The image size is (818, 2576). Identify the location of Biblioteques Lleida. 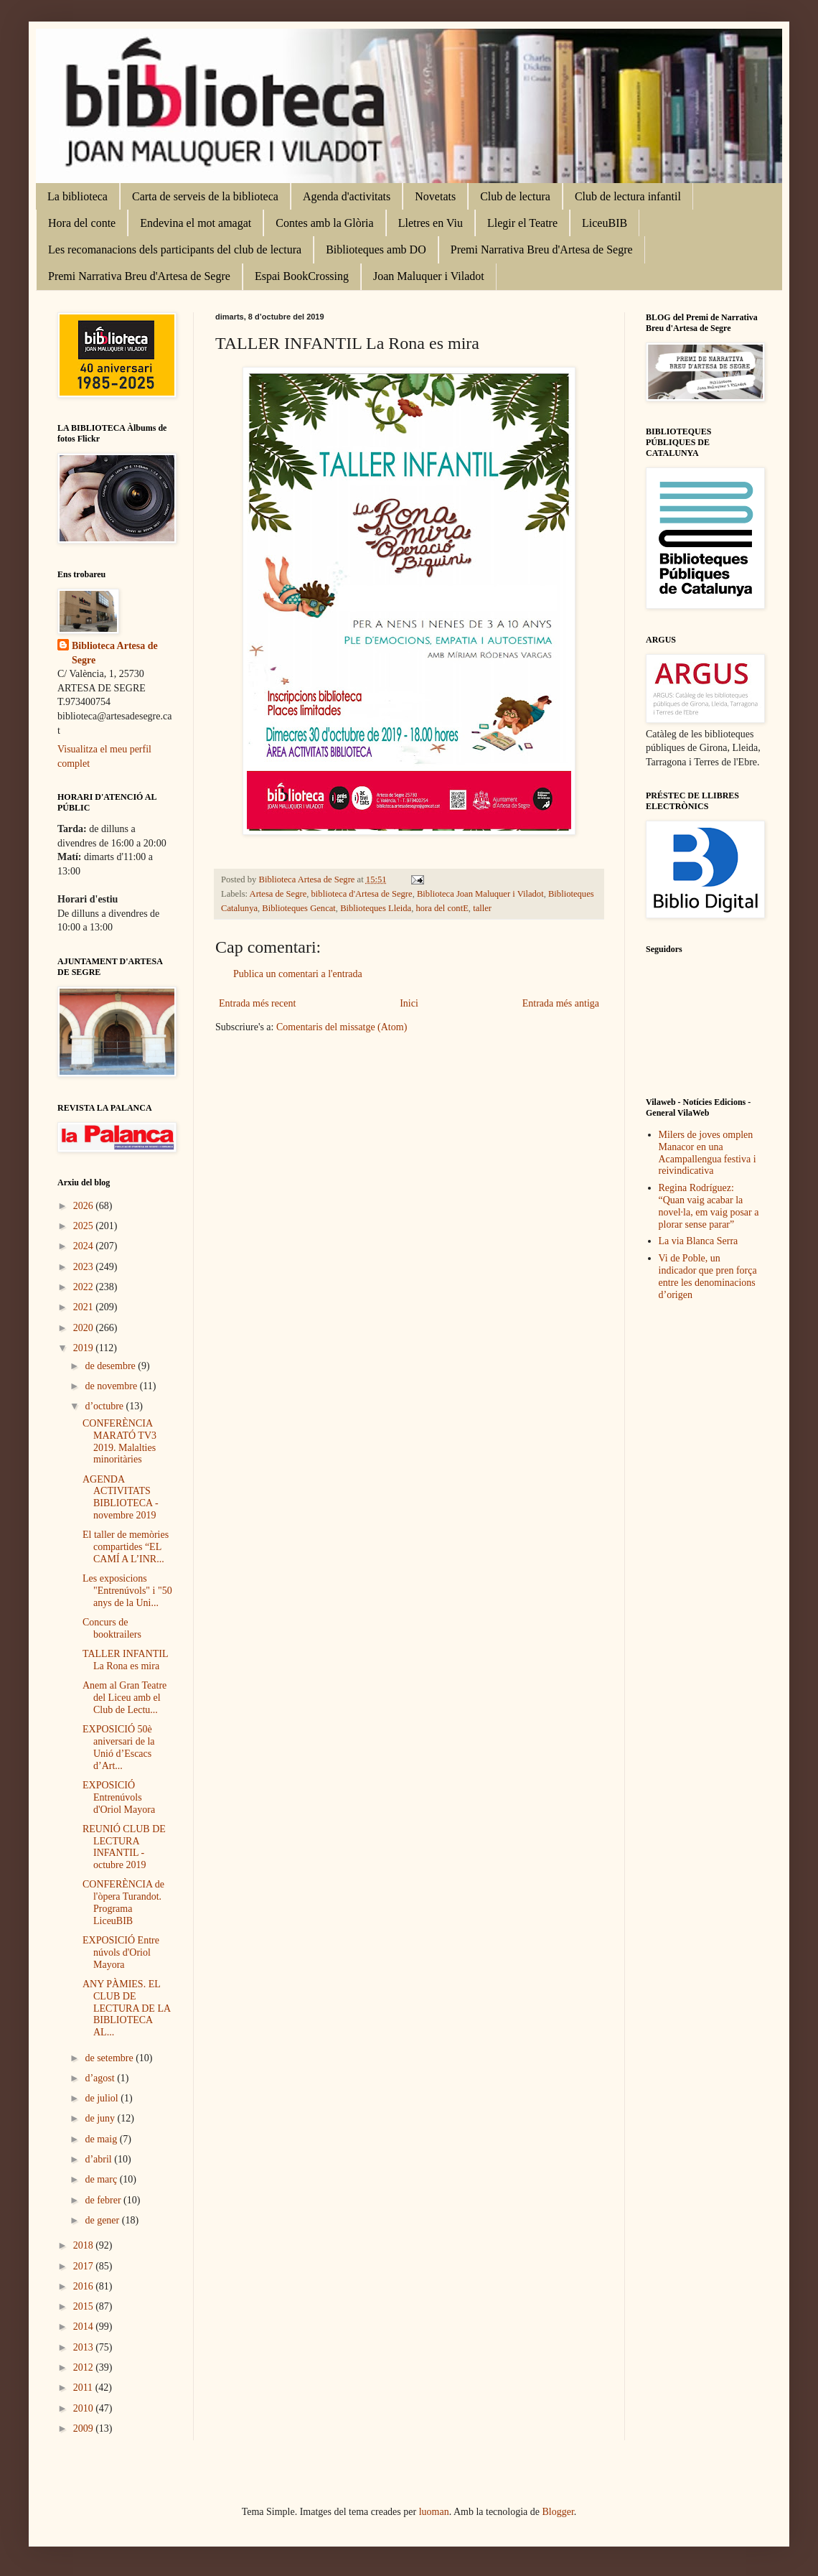
(375, 908).